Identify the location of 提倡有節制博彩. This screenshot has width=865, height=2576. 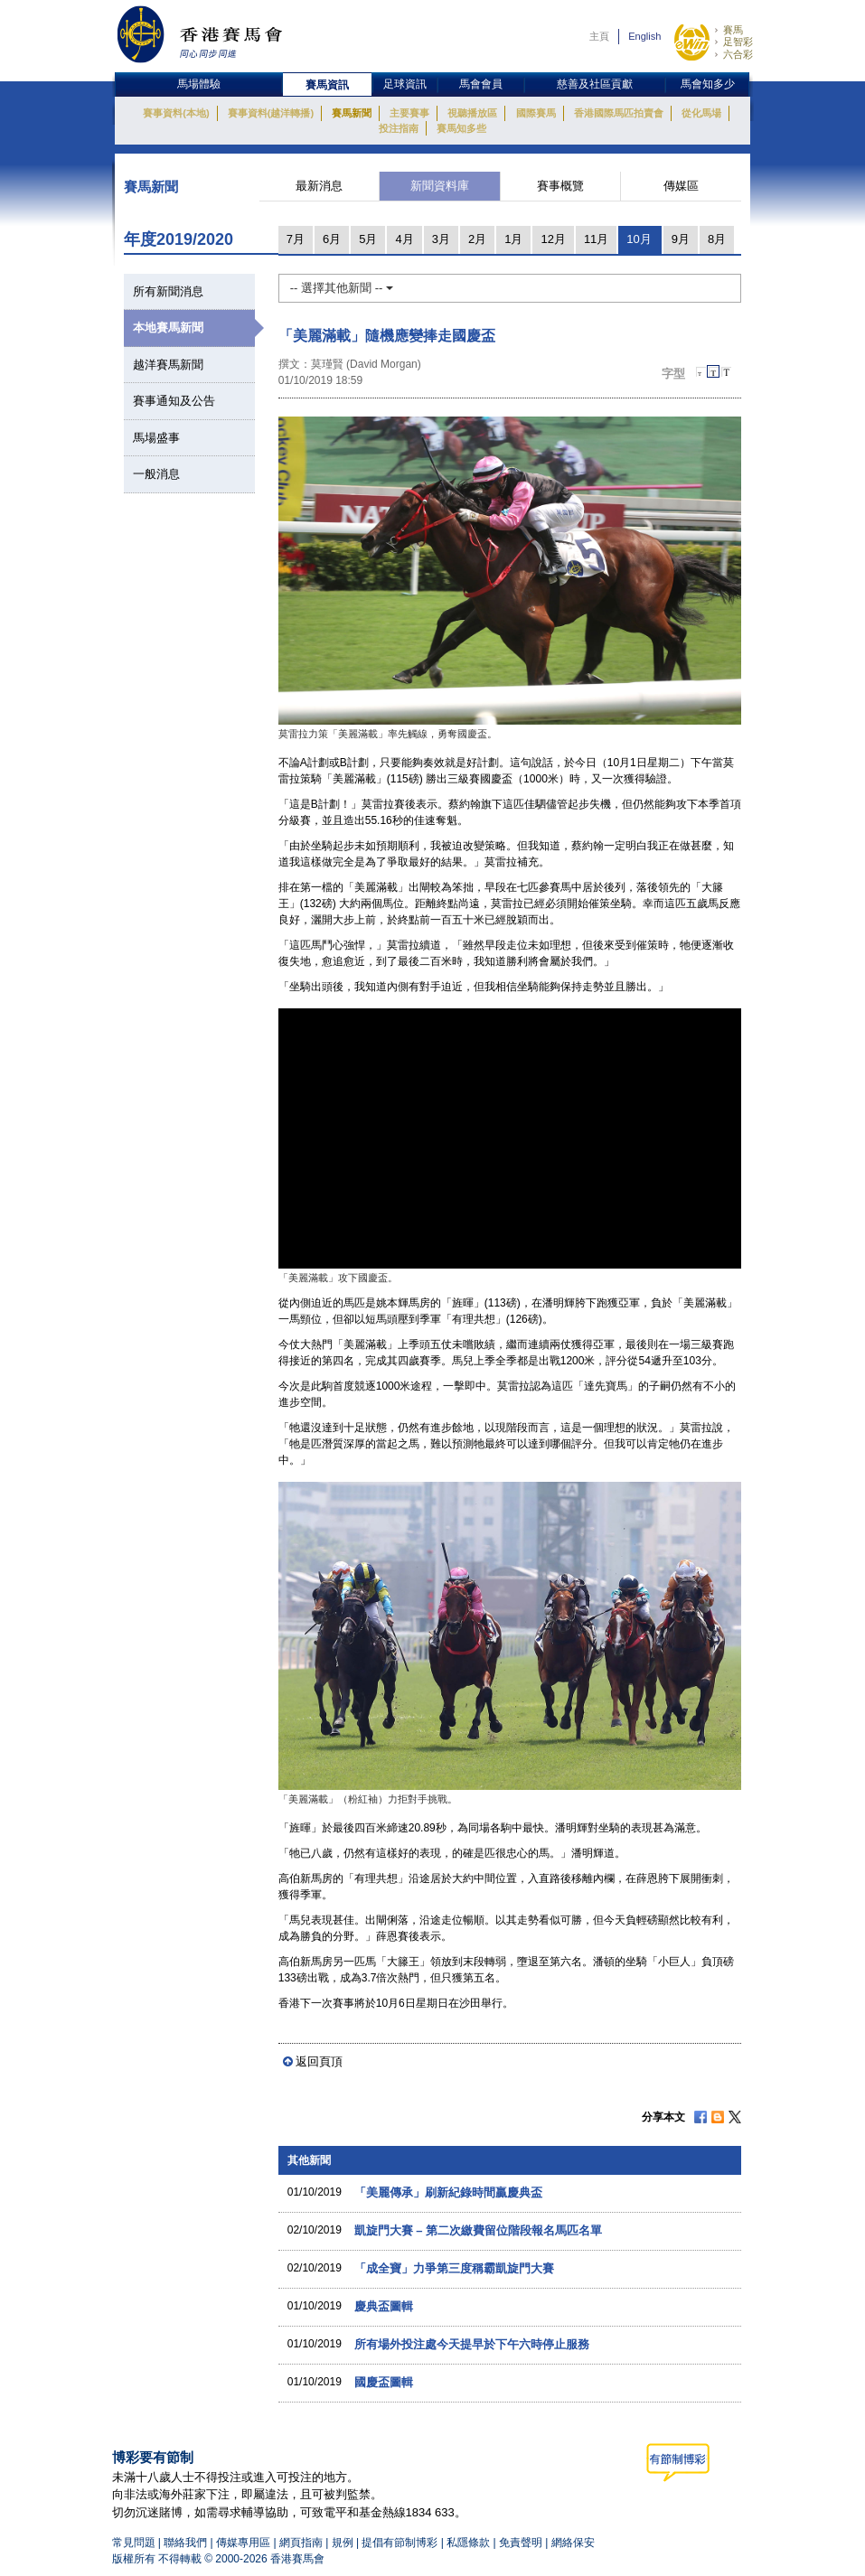
(399, 2542).